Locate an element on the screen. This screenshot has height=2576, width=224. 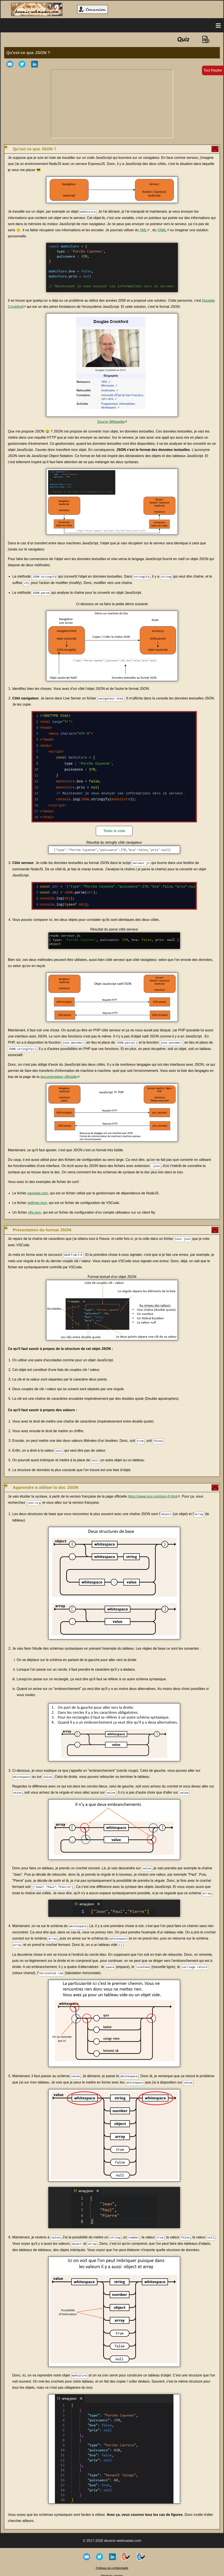
YAML is located at coordinates (161, 230).